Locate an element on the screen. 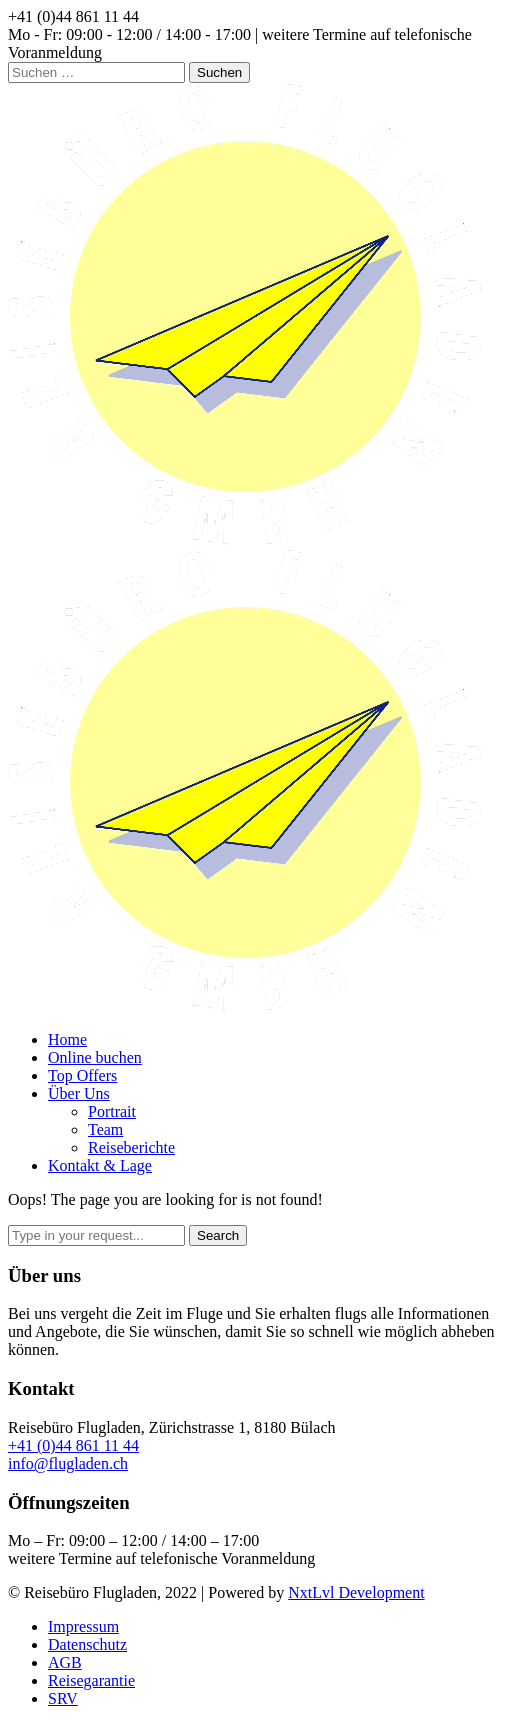 Image resolution: width=525 pixels, height=1724 pixels. Online buchen is located at coordinates (95, 1057).